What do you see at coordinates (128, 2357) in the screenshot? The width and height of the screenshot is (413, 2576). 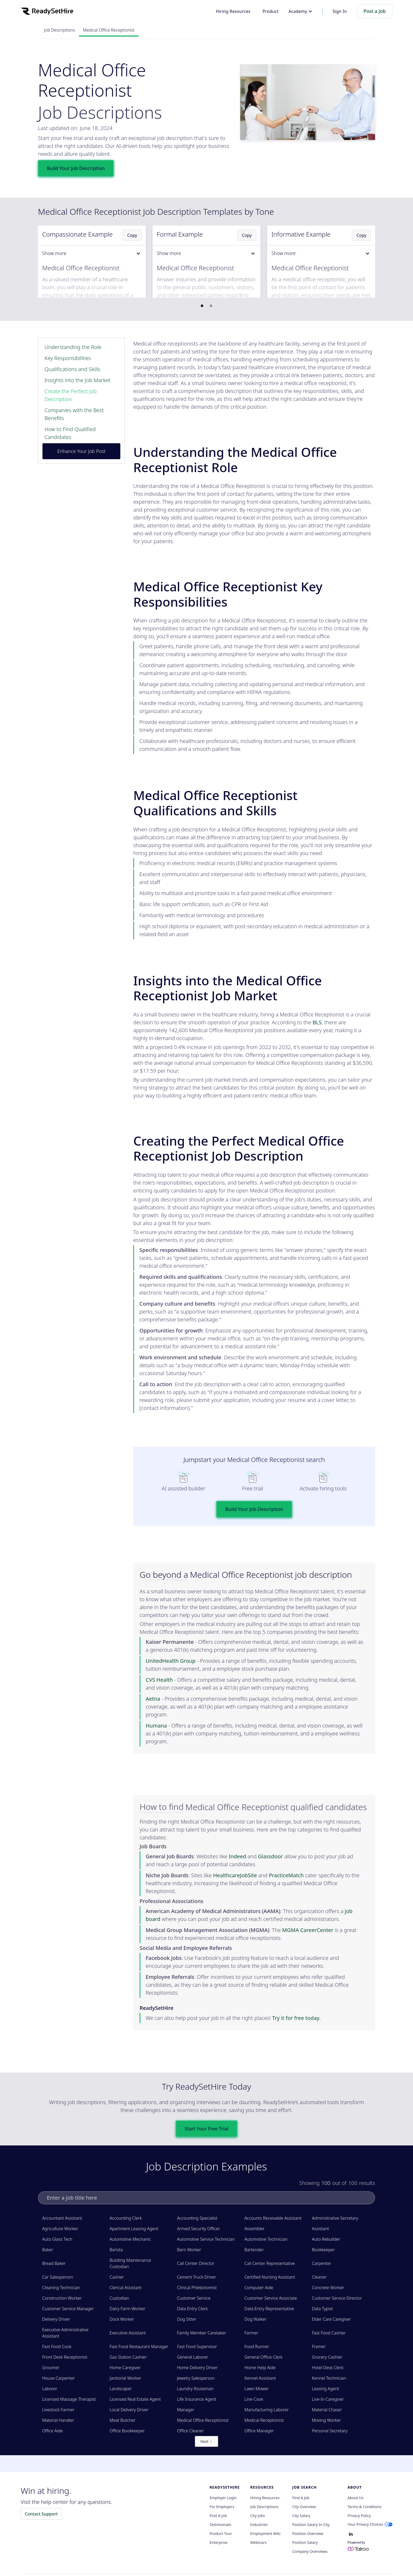 I see `Gas Station Cashier` at bounding box center [128, 2357].